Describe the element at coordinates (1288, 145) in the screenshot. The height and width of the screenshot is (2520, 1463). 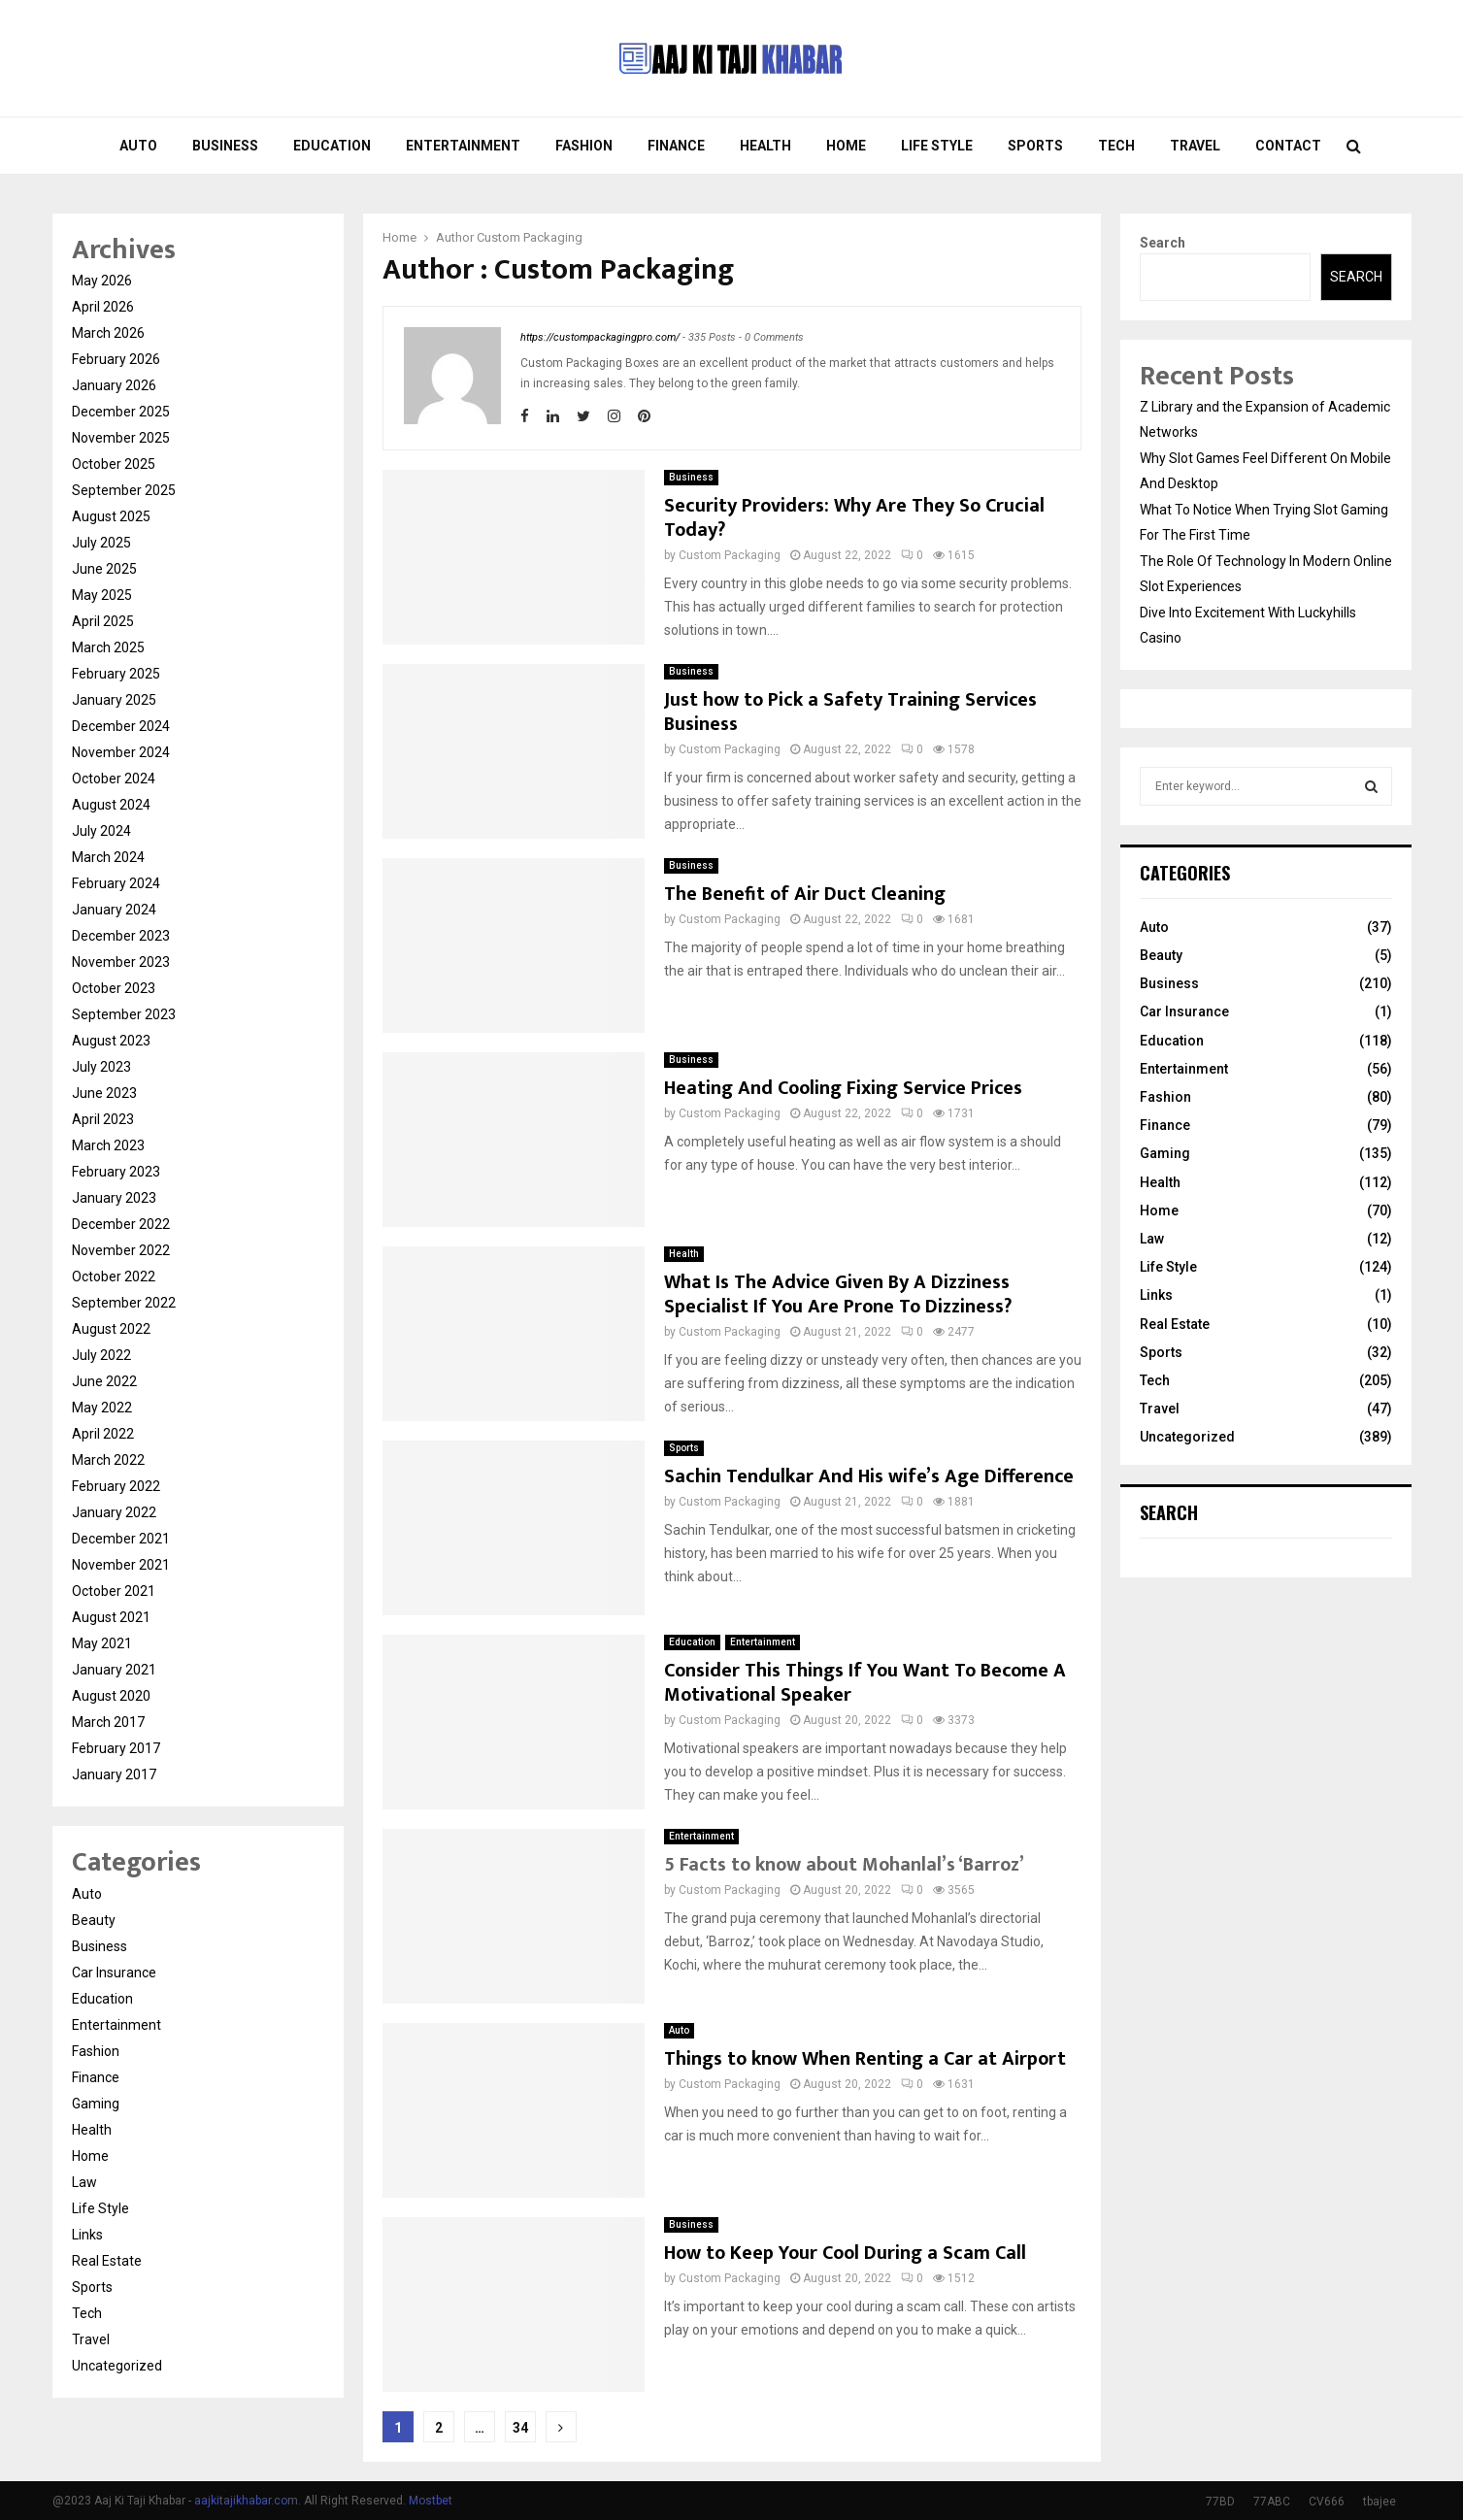
I see `Contact` at that location.